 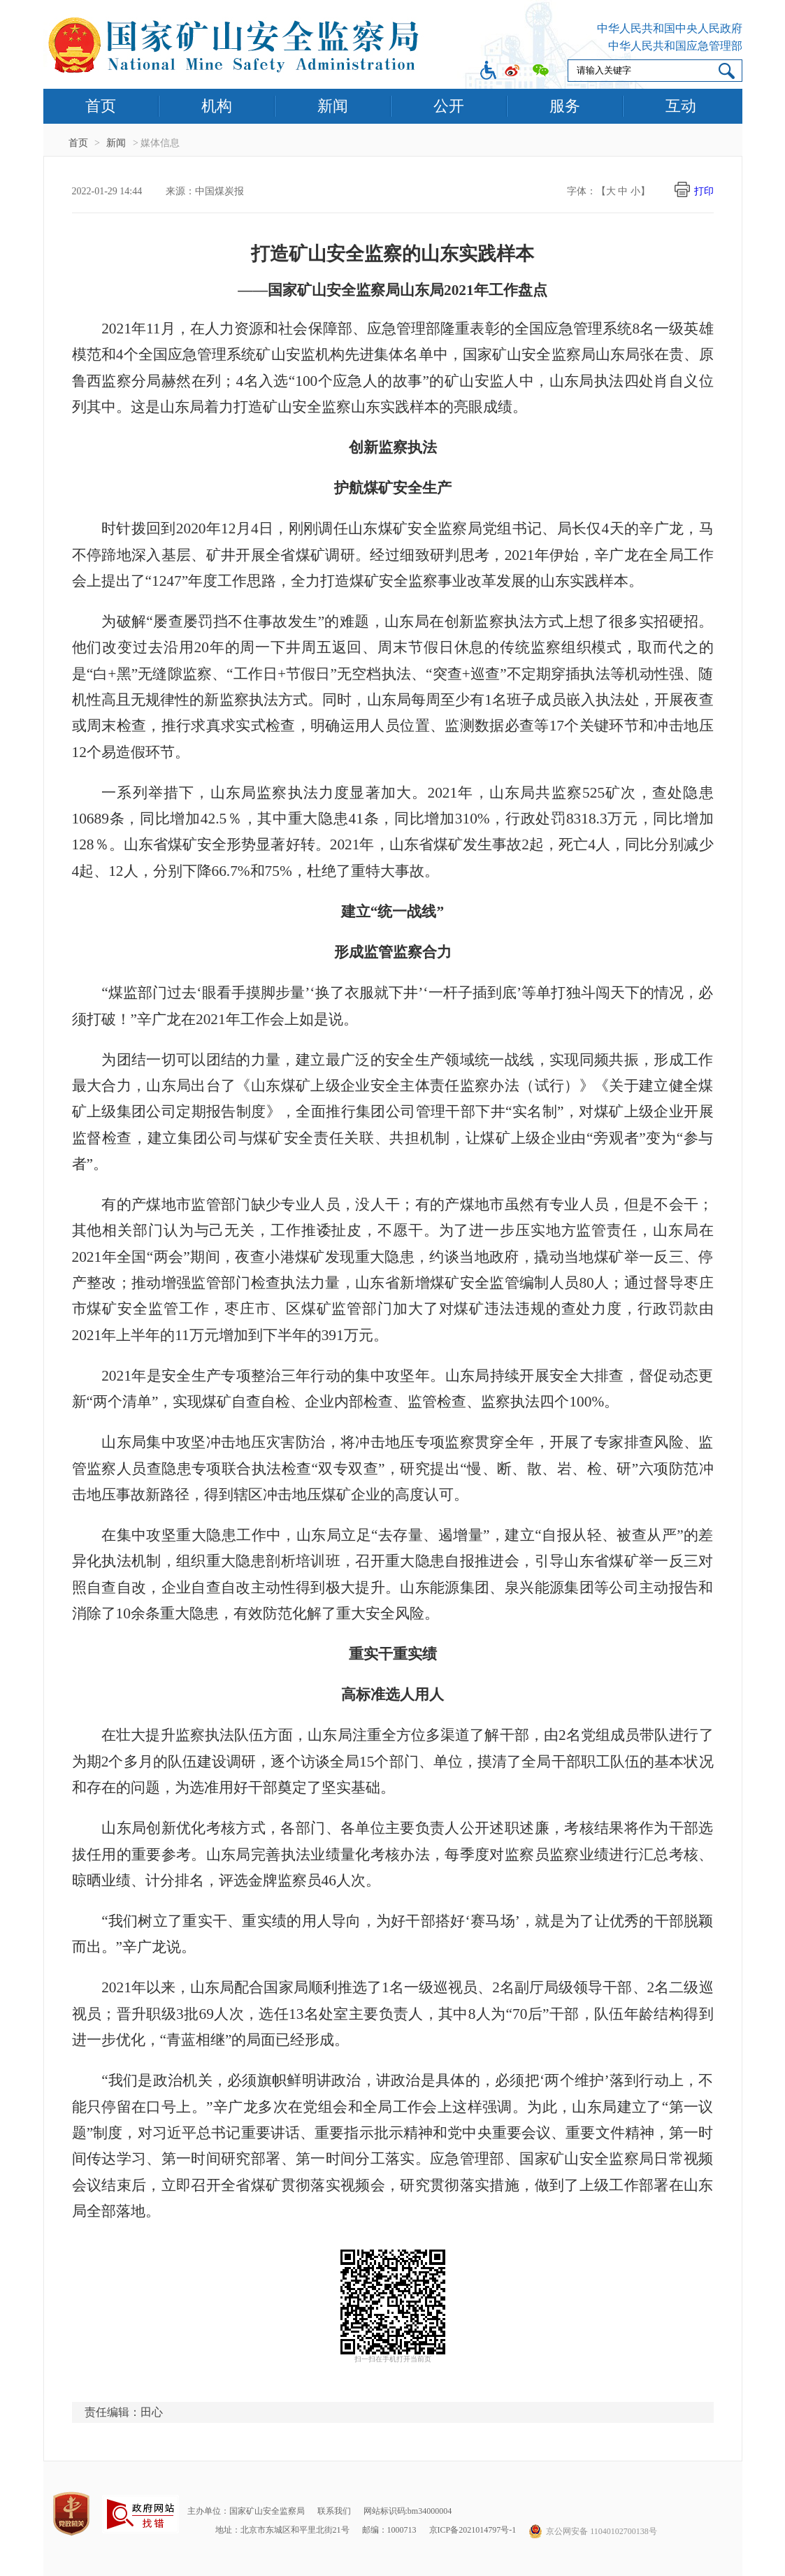 What do you see at coordinates (332, 106) in the screenshot?
I see `新闻` at bounding box center [332, 106].